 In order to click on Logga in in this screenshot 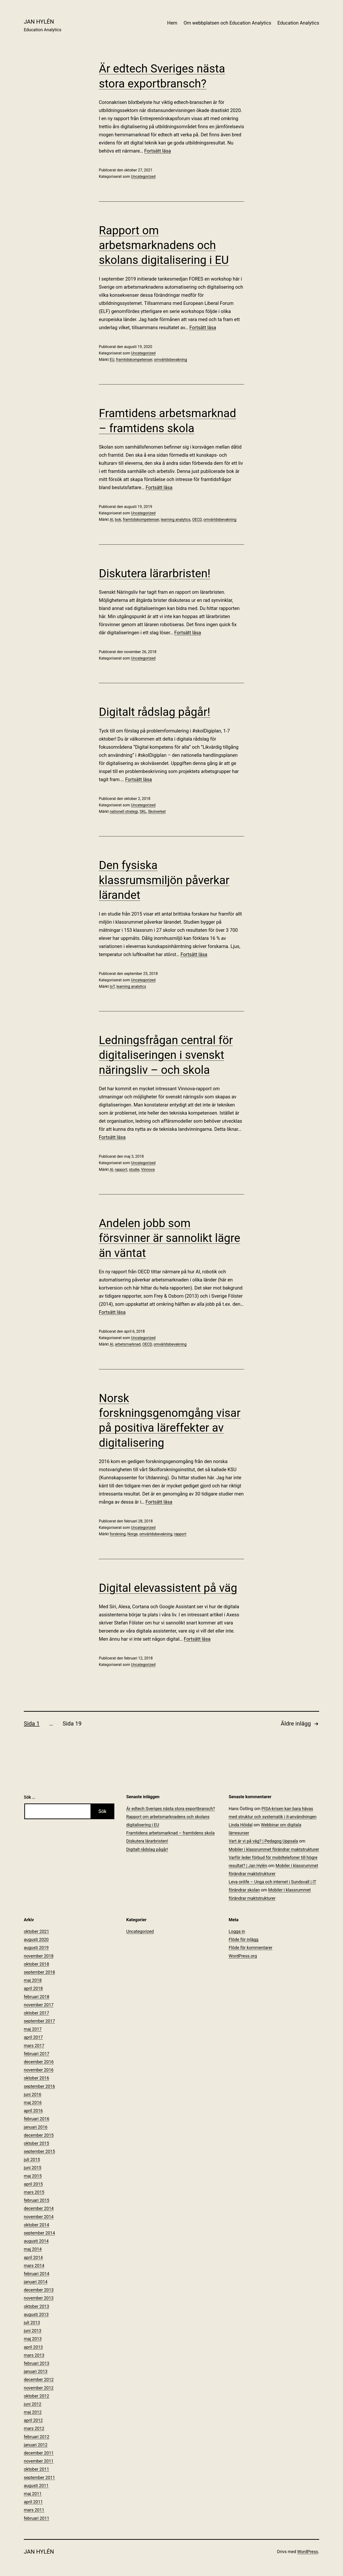, I will do `click(237, 1931)`.